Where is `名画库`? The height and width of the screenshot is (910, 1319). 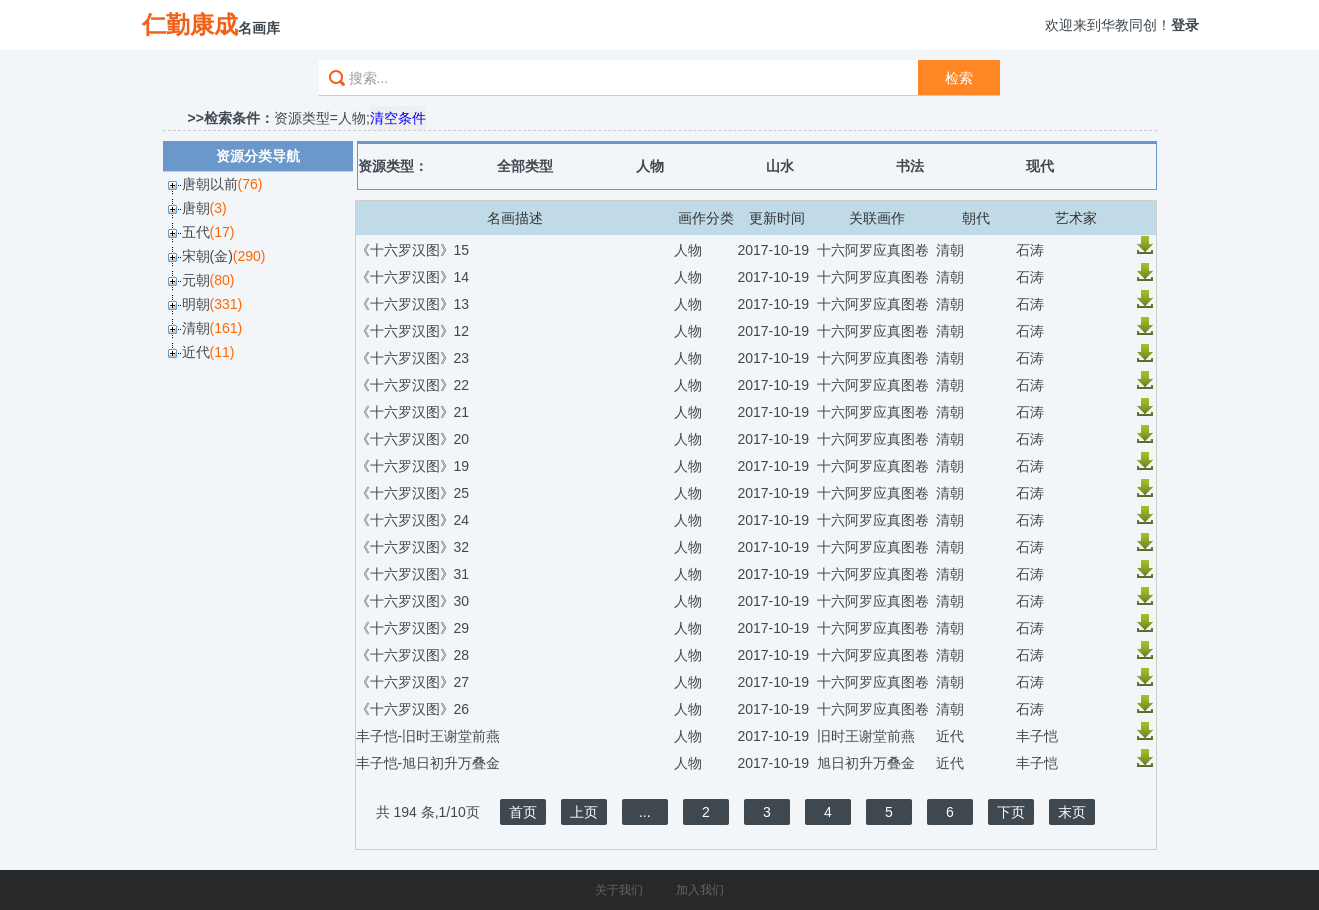 名画库 is located at coordinates (211, 24).